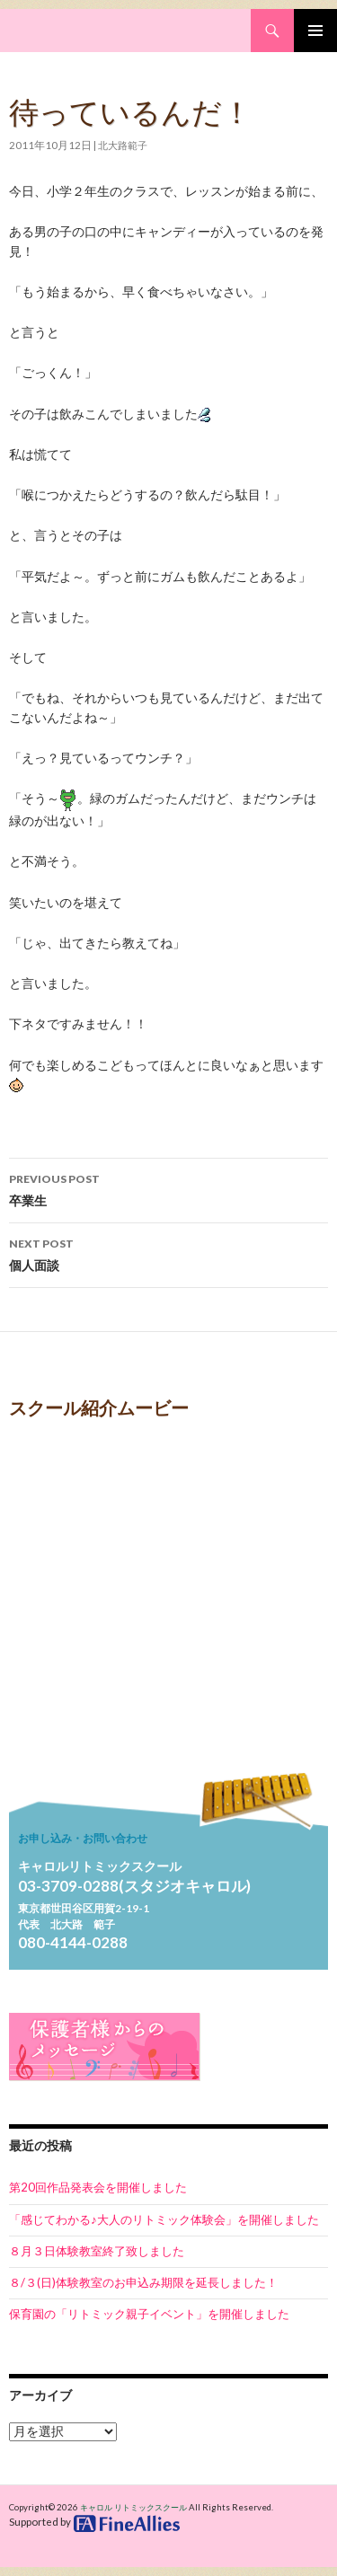  Describe the element at coordinates (168, 1253) in the screenshot. I see `個人面談` at that location.